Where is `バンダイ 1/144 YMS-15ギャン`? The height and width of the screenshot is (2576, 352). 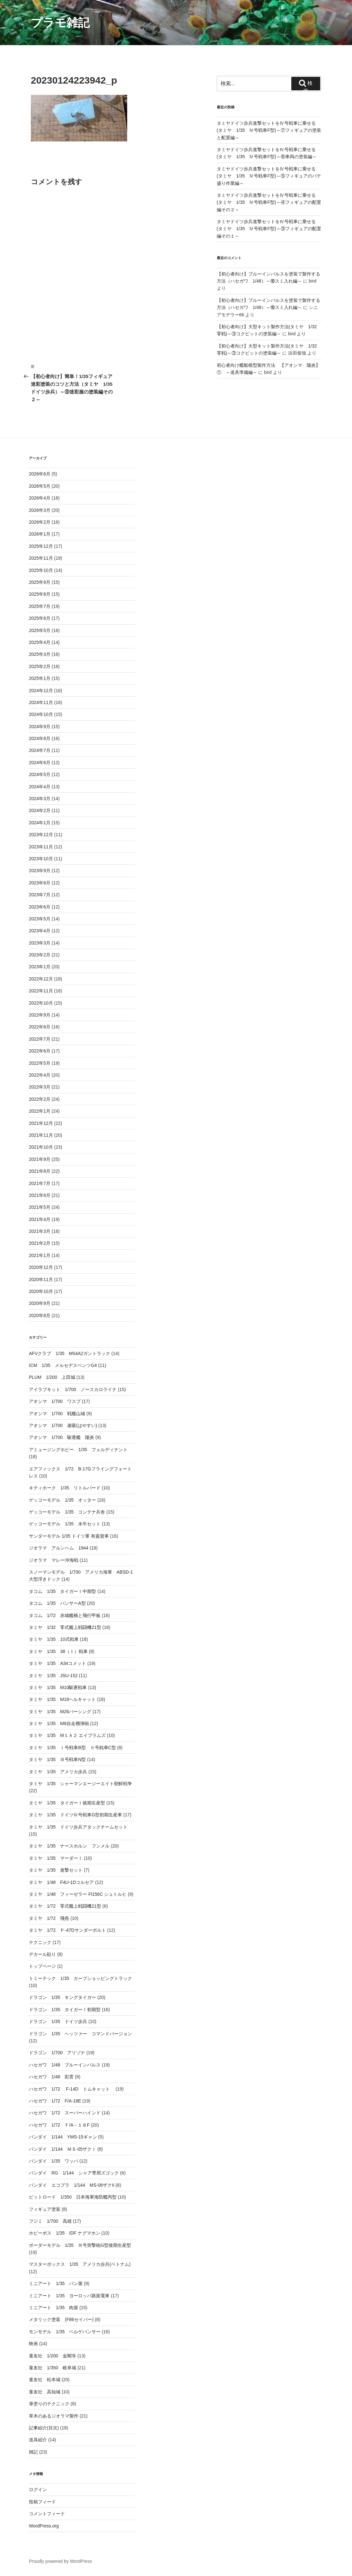
バンダイ 1/144 YMS-15ギャン is located at coordinates (63, 2136).